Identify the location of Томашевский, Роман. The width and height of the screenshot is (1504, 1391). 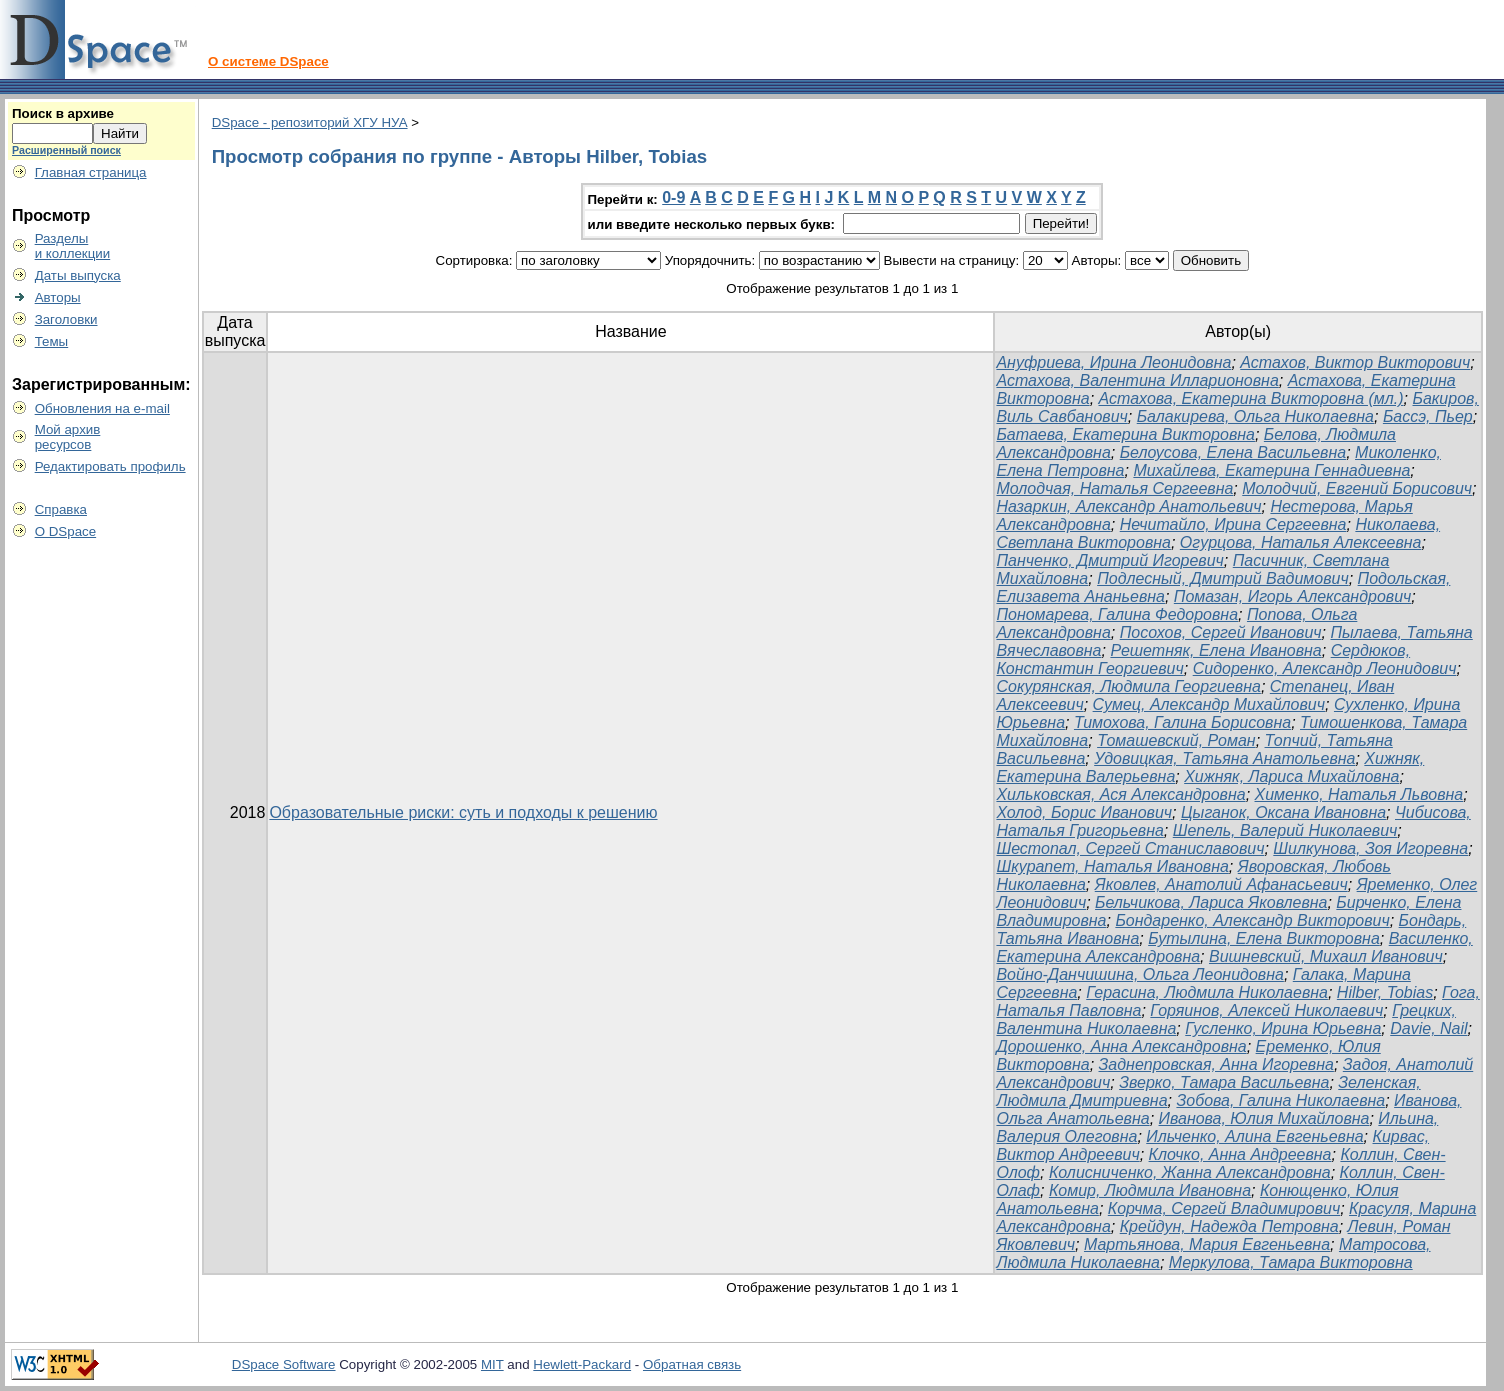
(1176, 740).